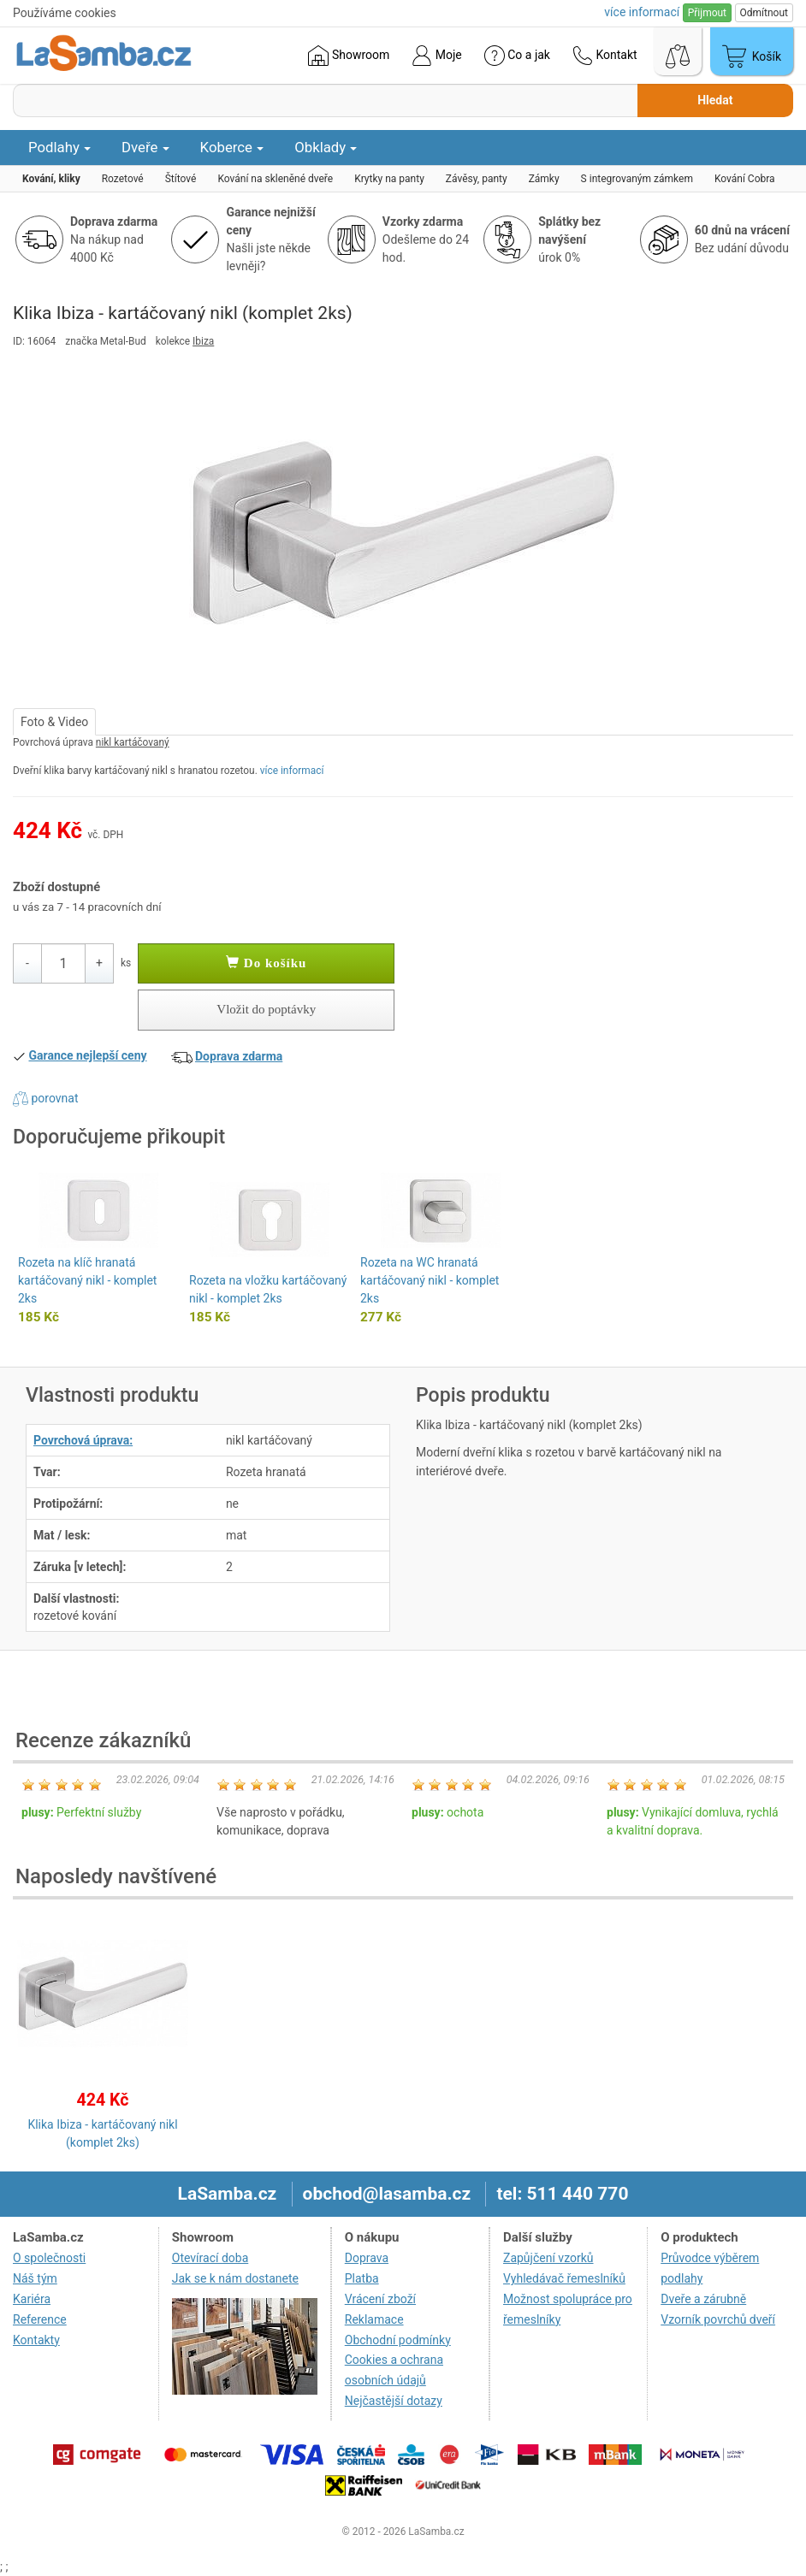 The height and width of the screenshot is (2576, 806). What do you see at coordinates (564, 2278) in the screenshot?
I see `Vyhledávač řemeslníků` at bounding box center [564, 2278].